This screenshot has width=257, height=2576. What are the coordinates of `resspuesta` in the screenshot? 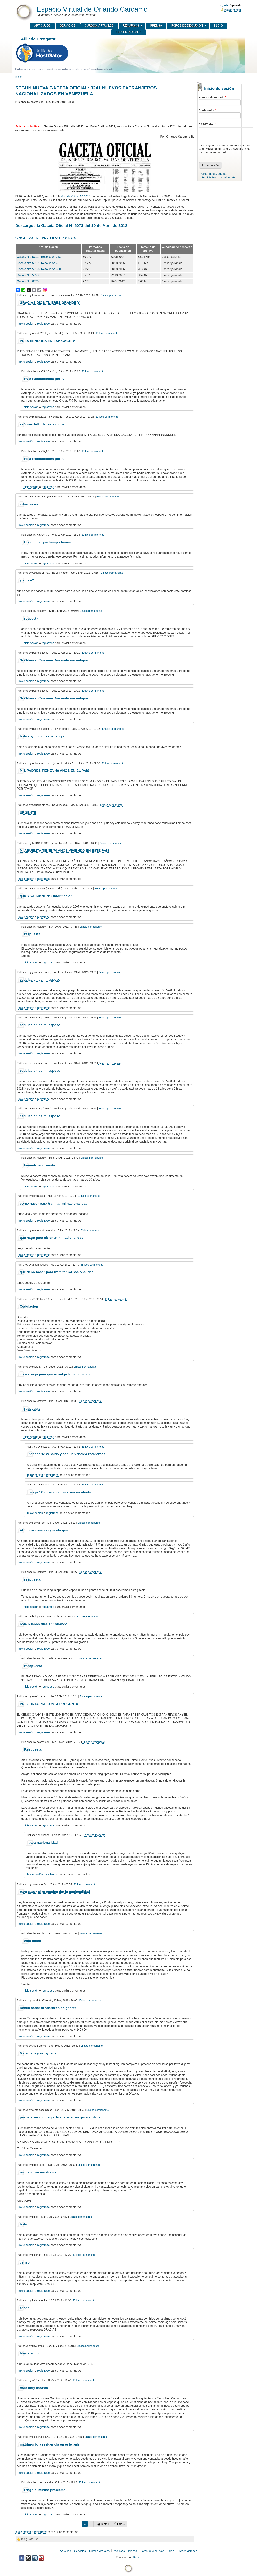 It's located at (33, 1666).